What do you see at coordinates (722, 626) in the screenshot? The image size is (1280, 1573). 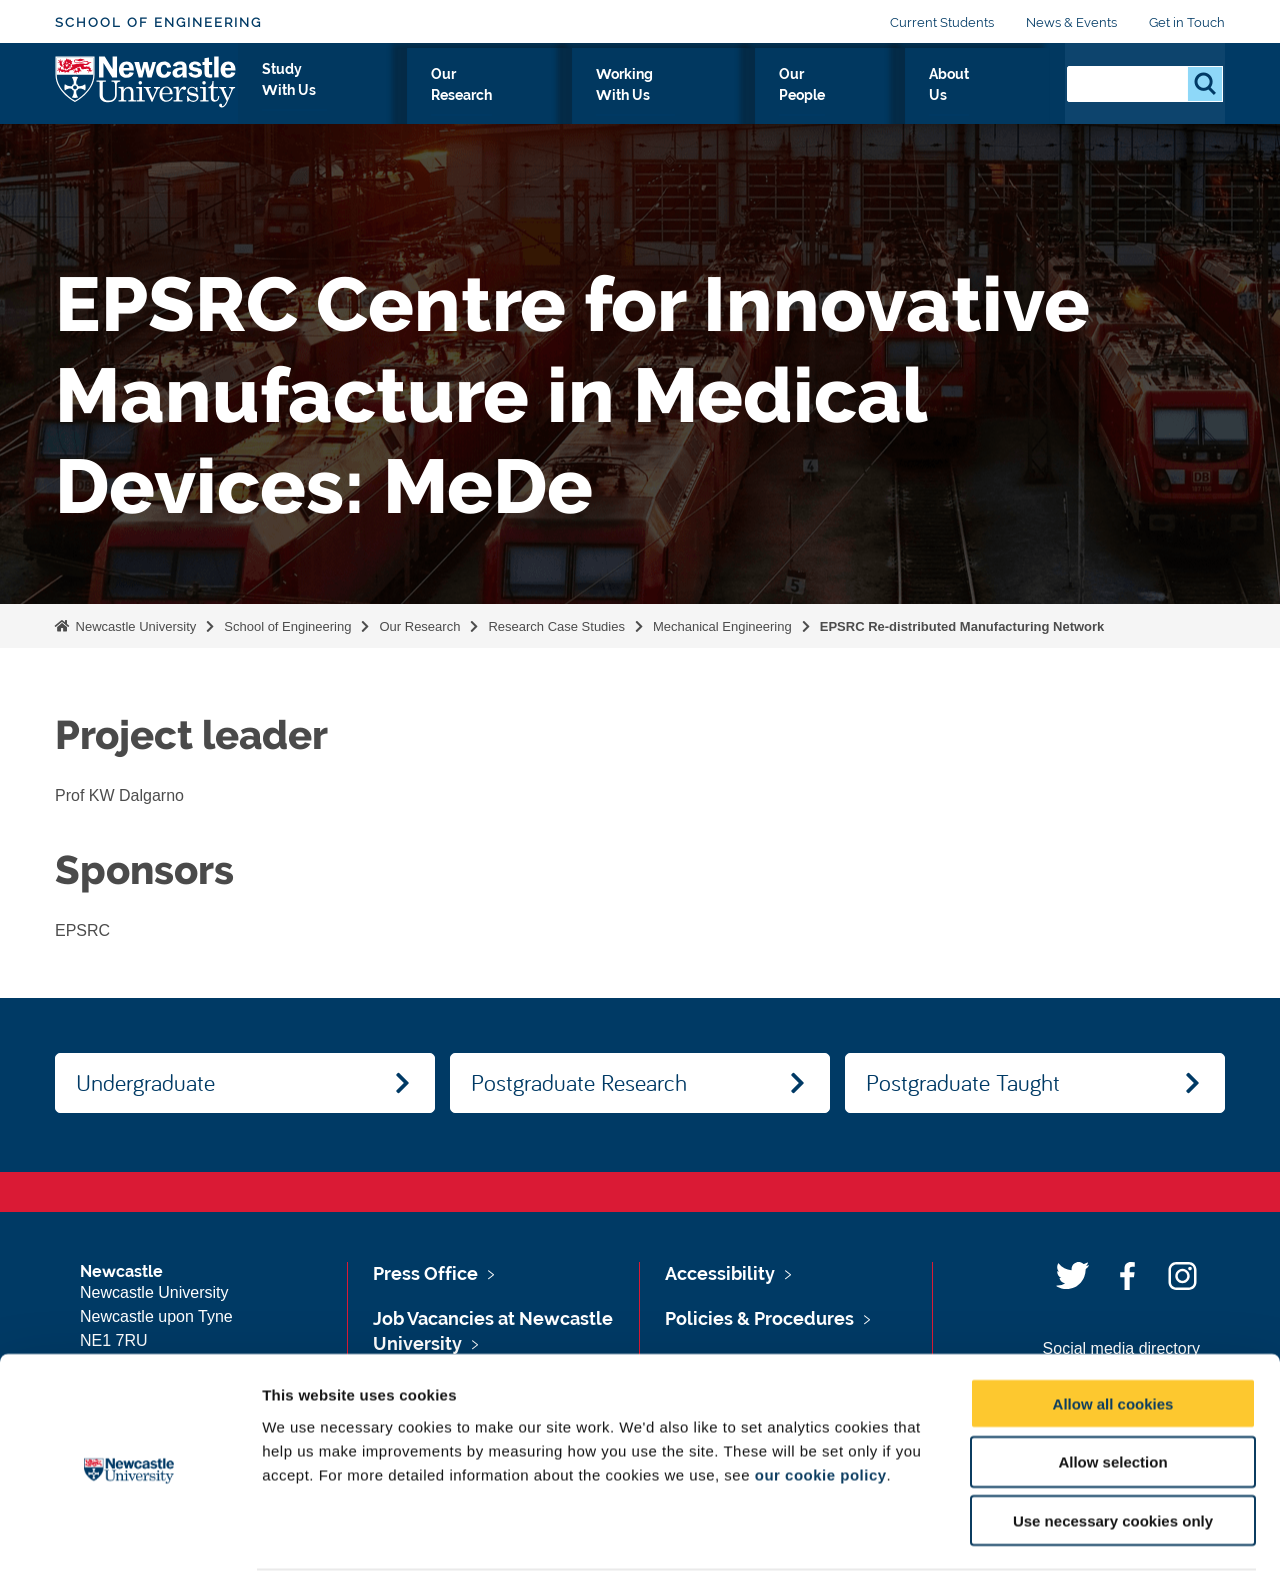 I see `Mechanical Engineering` at bounding box center [722, 626].